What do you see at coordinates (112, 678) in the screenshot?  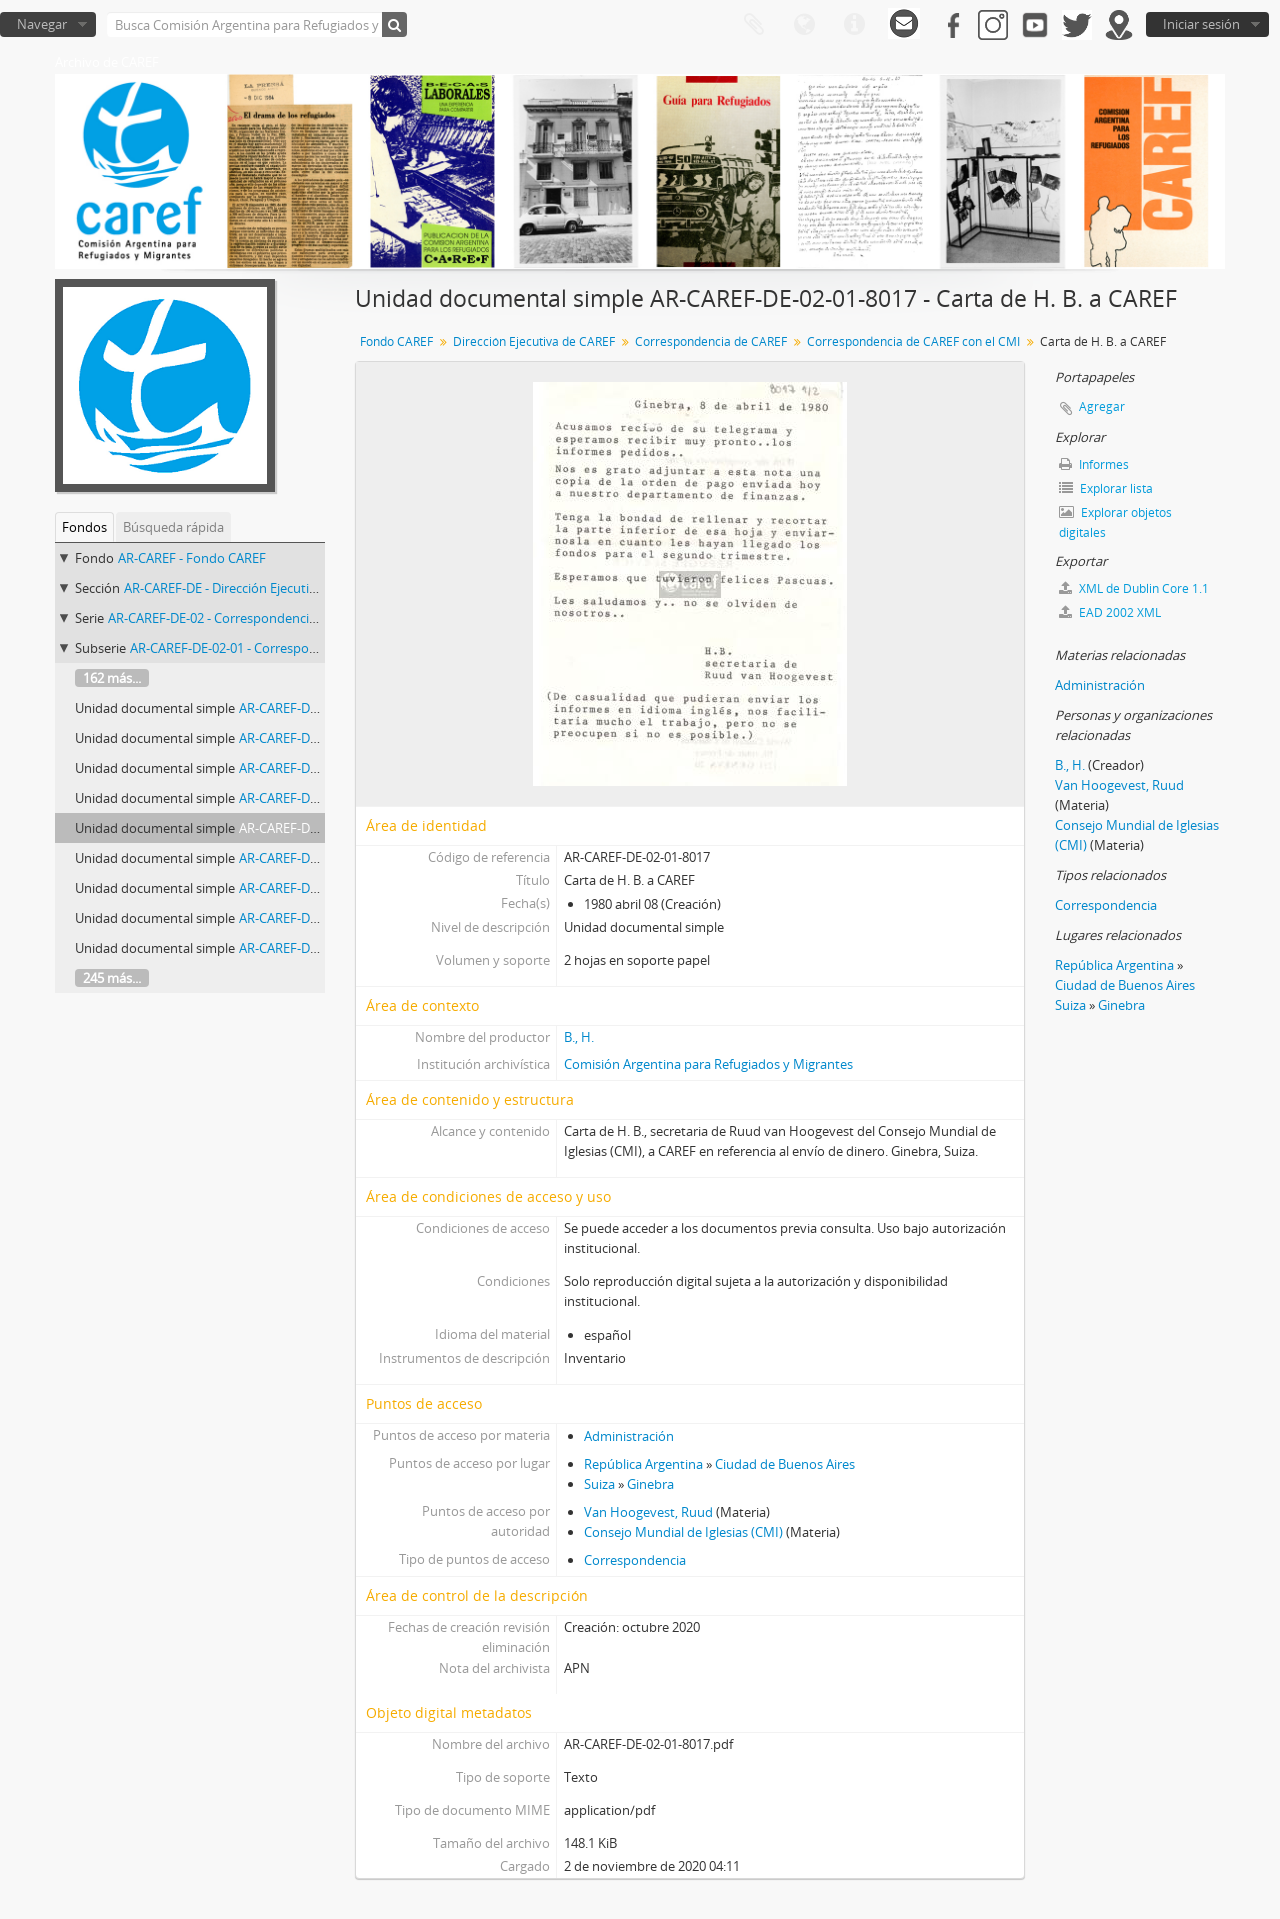 I see `162 más...` at bounding box center [112, 678].